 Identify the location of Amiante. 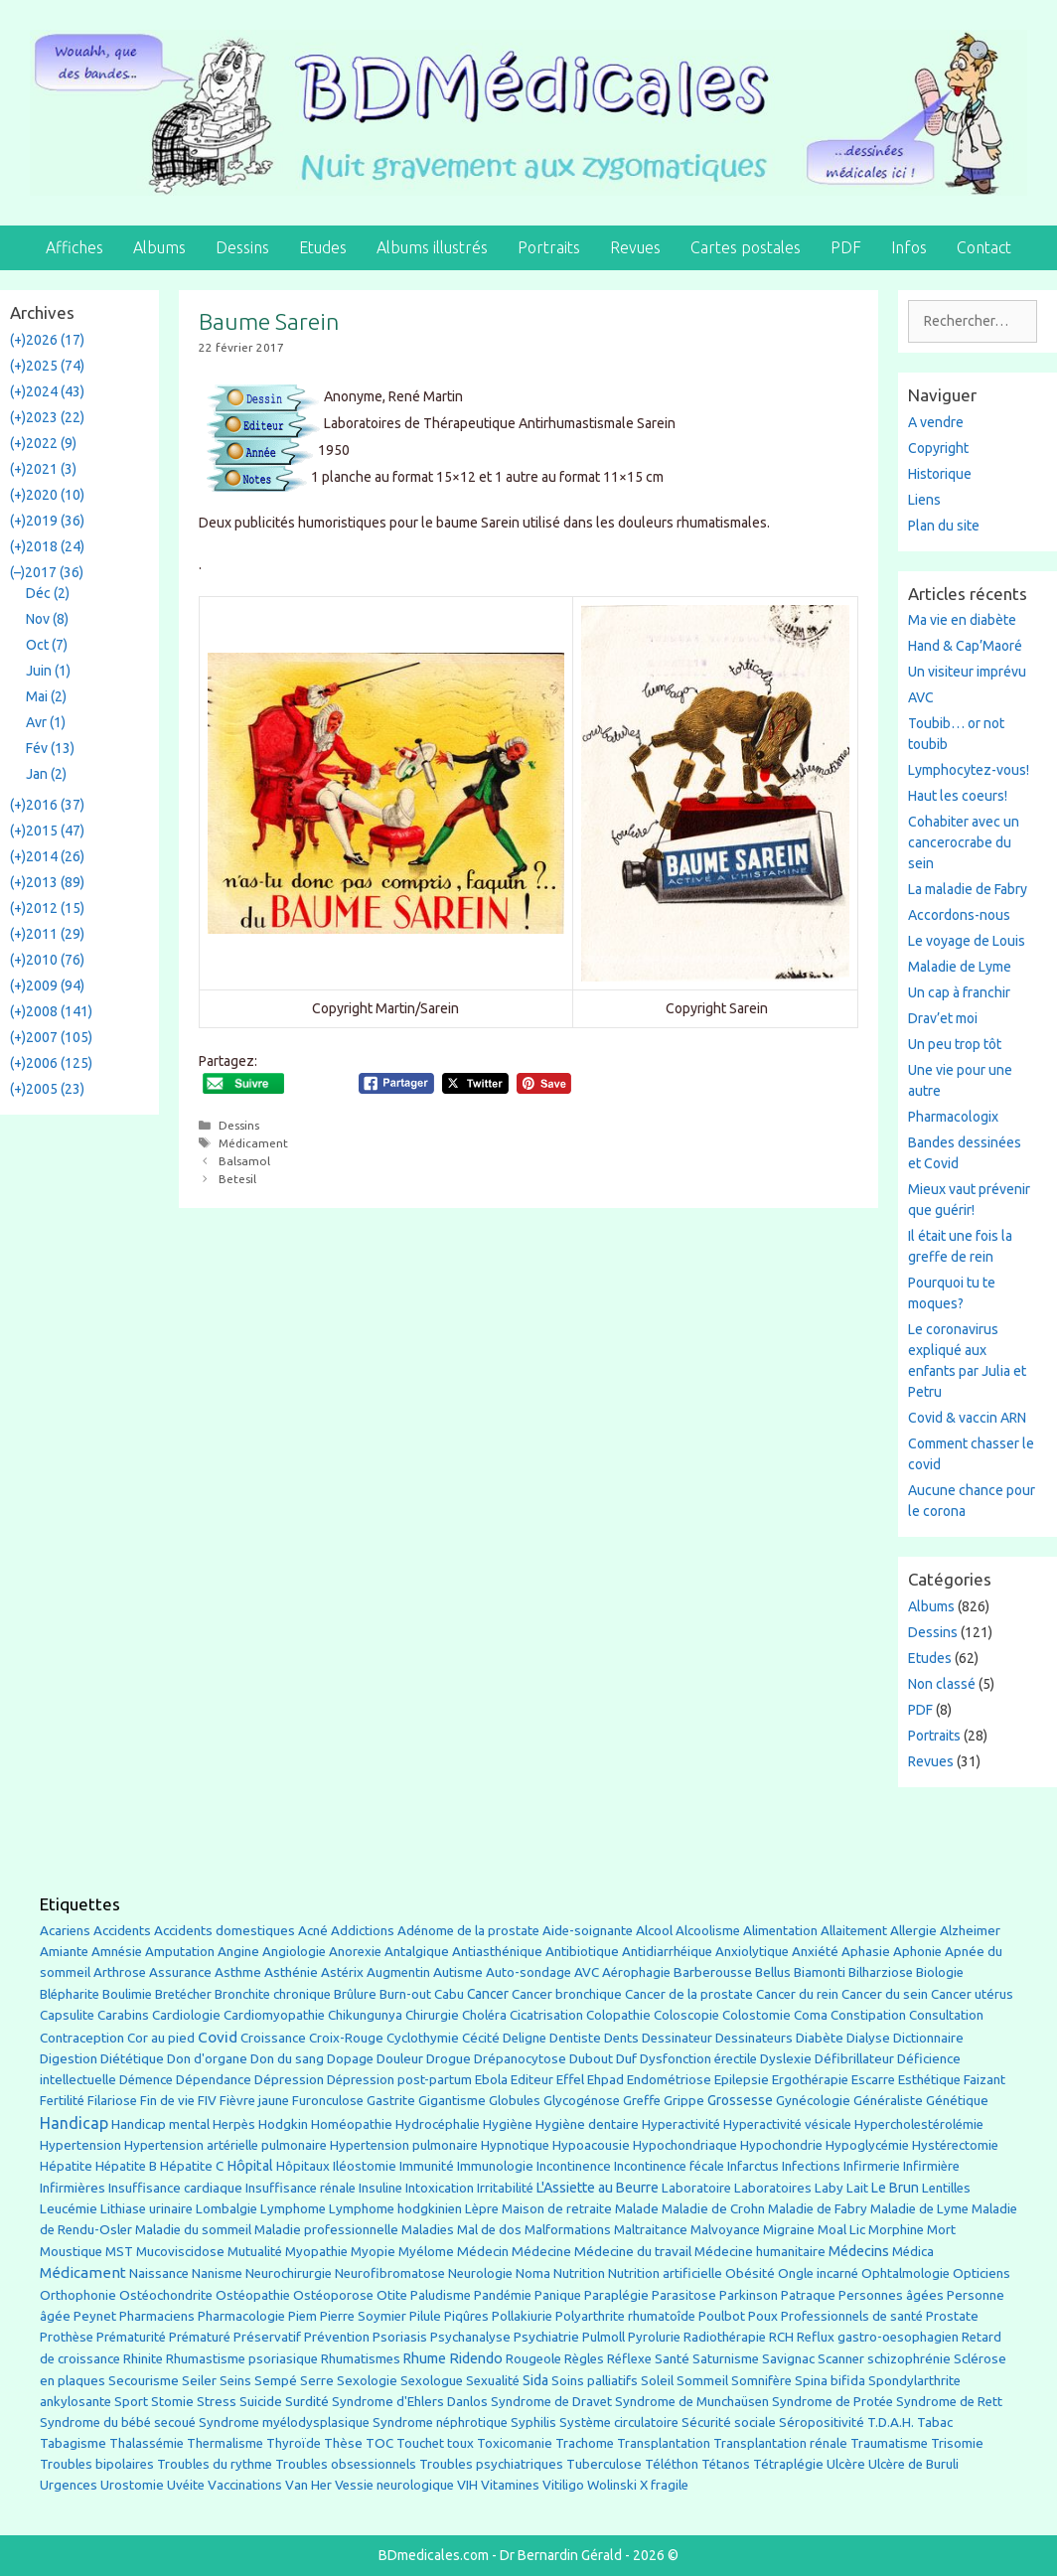
(64, 1951).